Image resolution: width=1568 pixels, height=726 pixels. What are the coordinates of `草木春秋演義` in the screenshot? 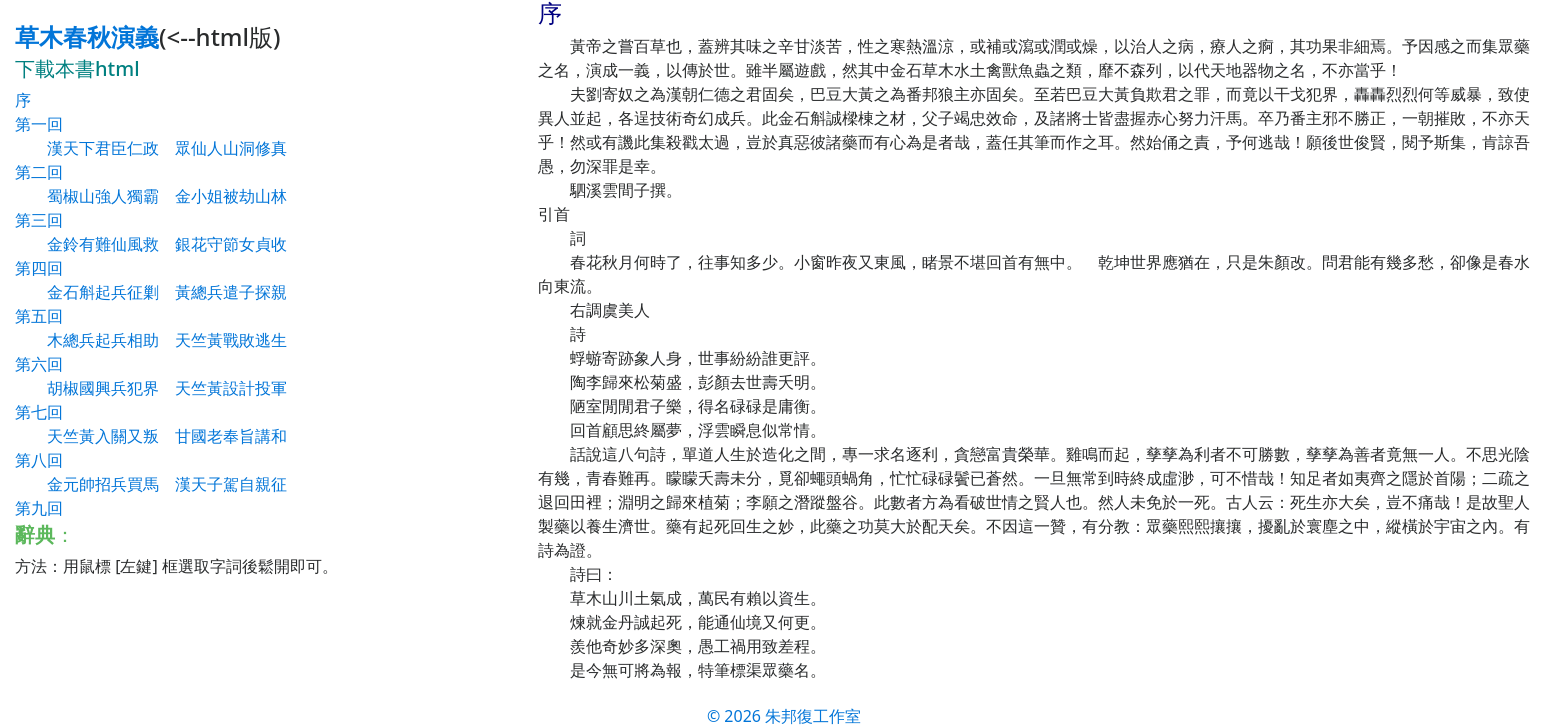 It's located at (87, 36).